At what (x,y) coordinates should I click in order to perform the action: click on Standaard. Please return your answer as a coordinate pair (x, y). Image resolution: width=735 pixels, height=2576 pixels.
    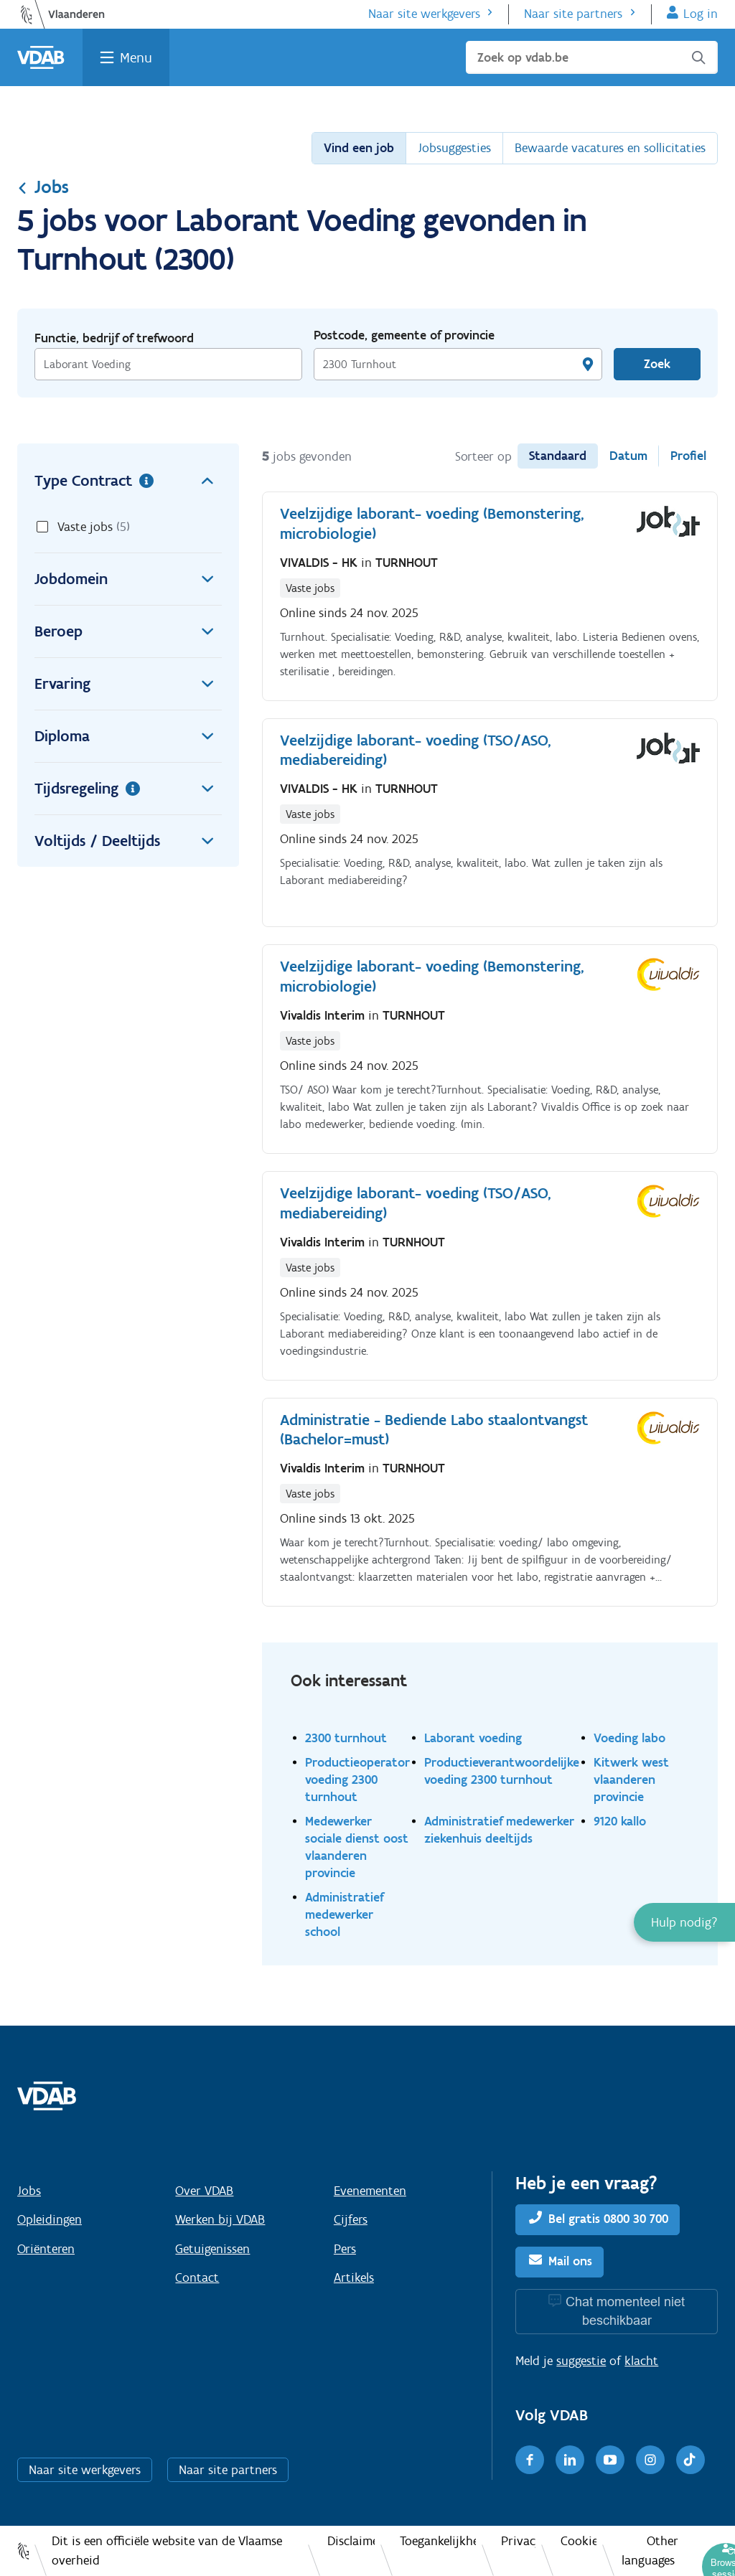
    Looking at the image, I should click on (557, 456).